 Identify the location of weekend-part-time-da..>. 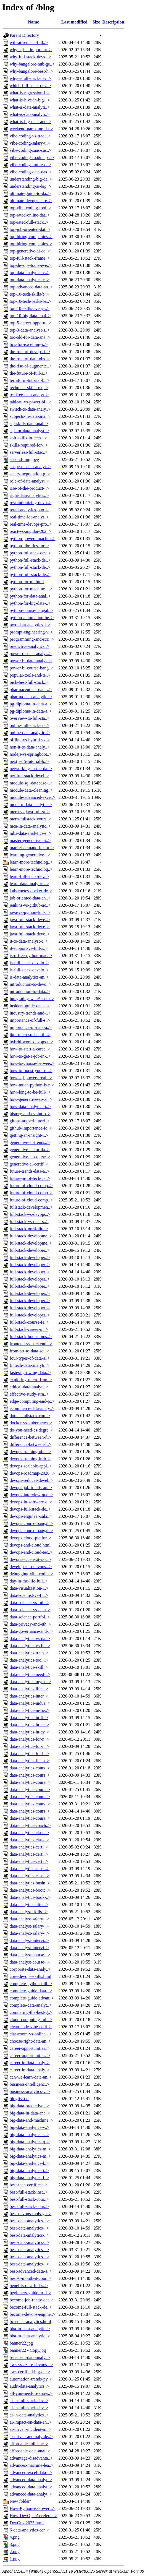
(31, 128).